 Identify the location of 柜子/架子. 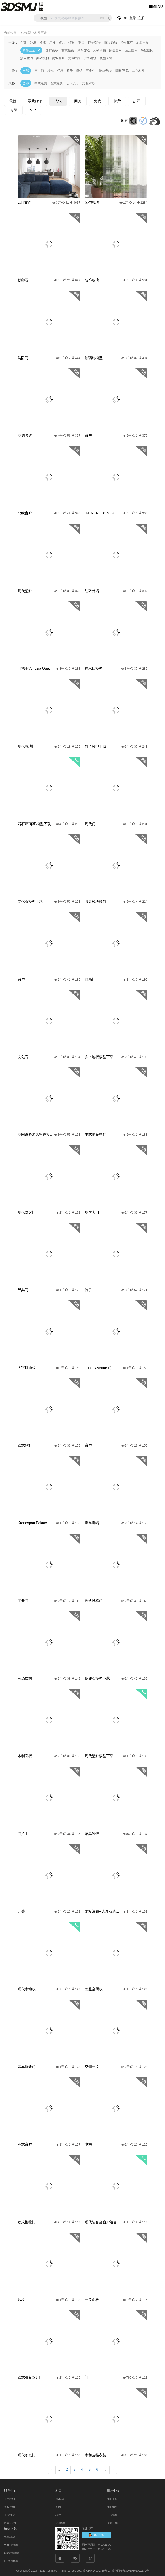
(94, 42).